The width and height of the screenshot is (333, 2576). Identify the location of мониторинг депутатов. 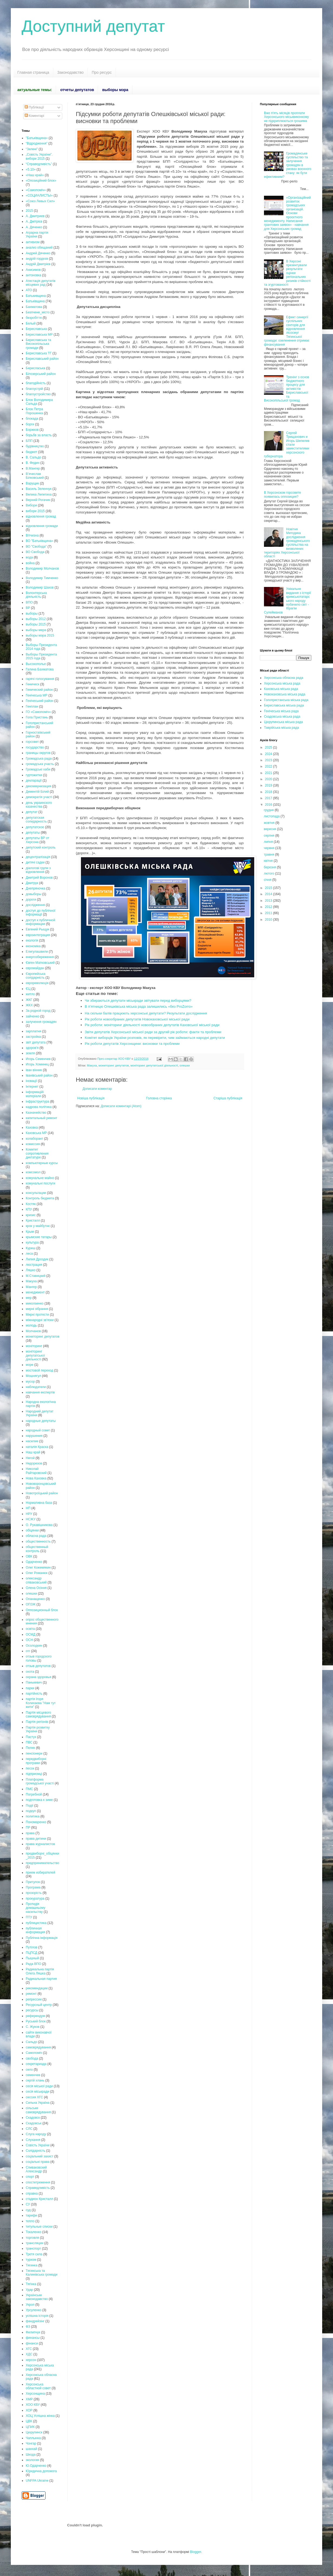
(114, 1065).